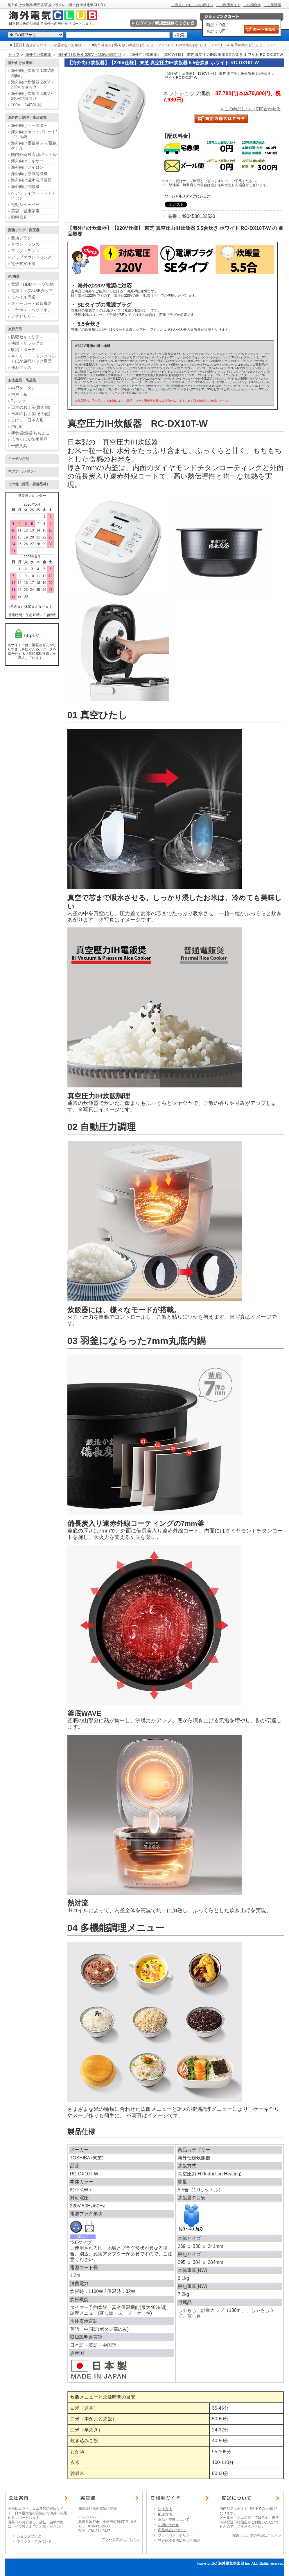 The height and width of the screenshot is (2576, 289). I want to click on 100V～240V対応, so click(26, 104).